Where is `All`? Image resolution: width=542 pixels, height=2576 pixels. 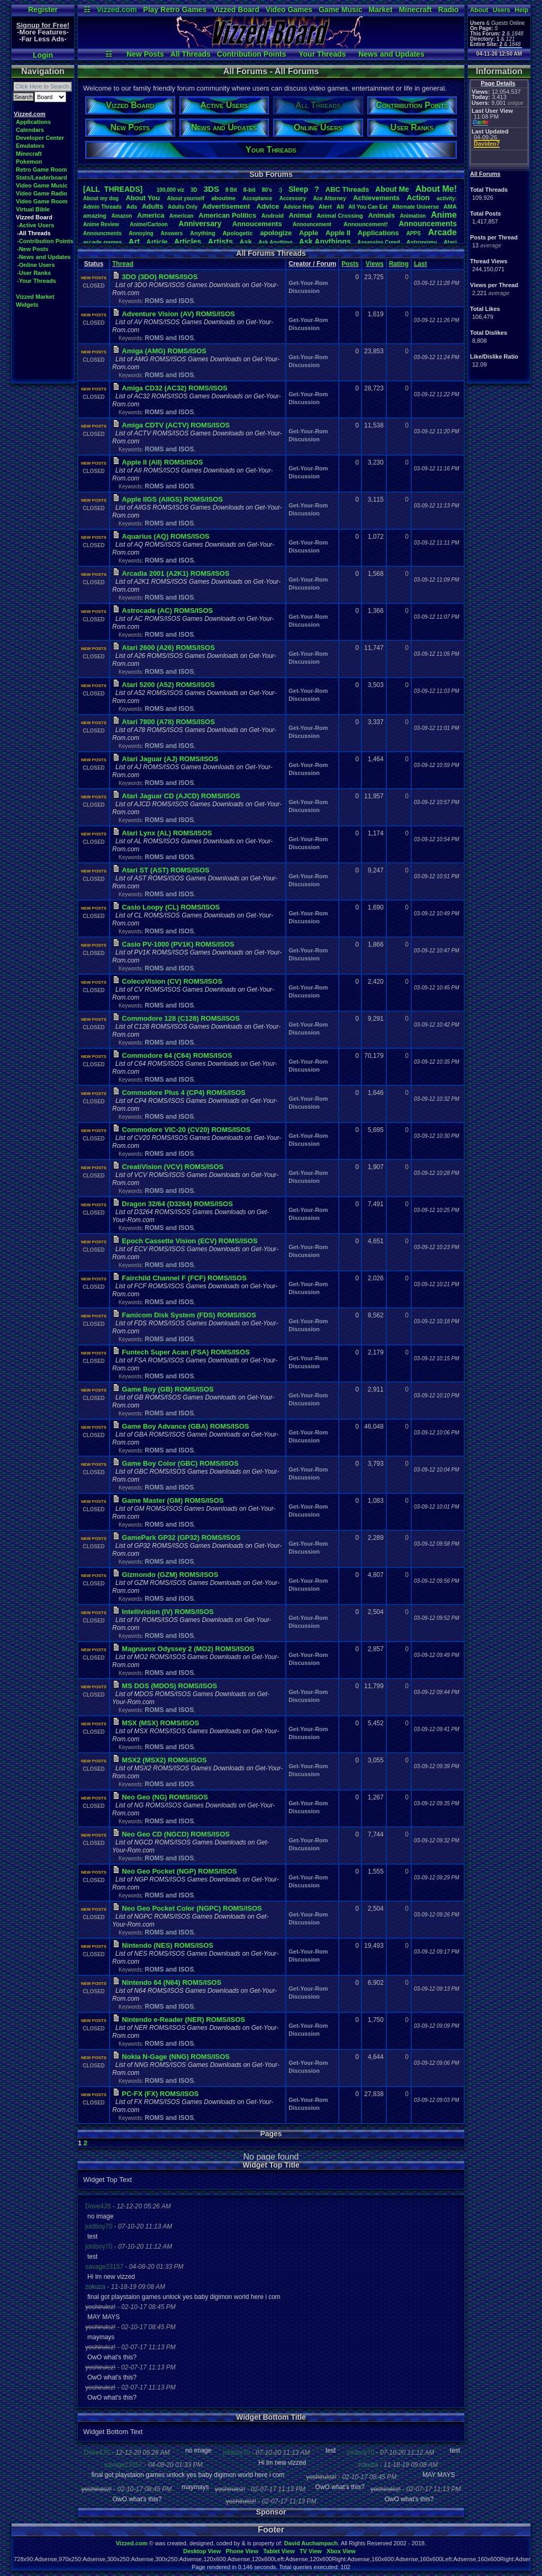 All is located at coordinates (340, 206).